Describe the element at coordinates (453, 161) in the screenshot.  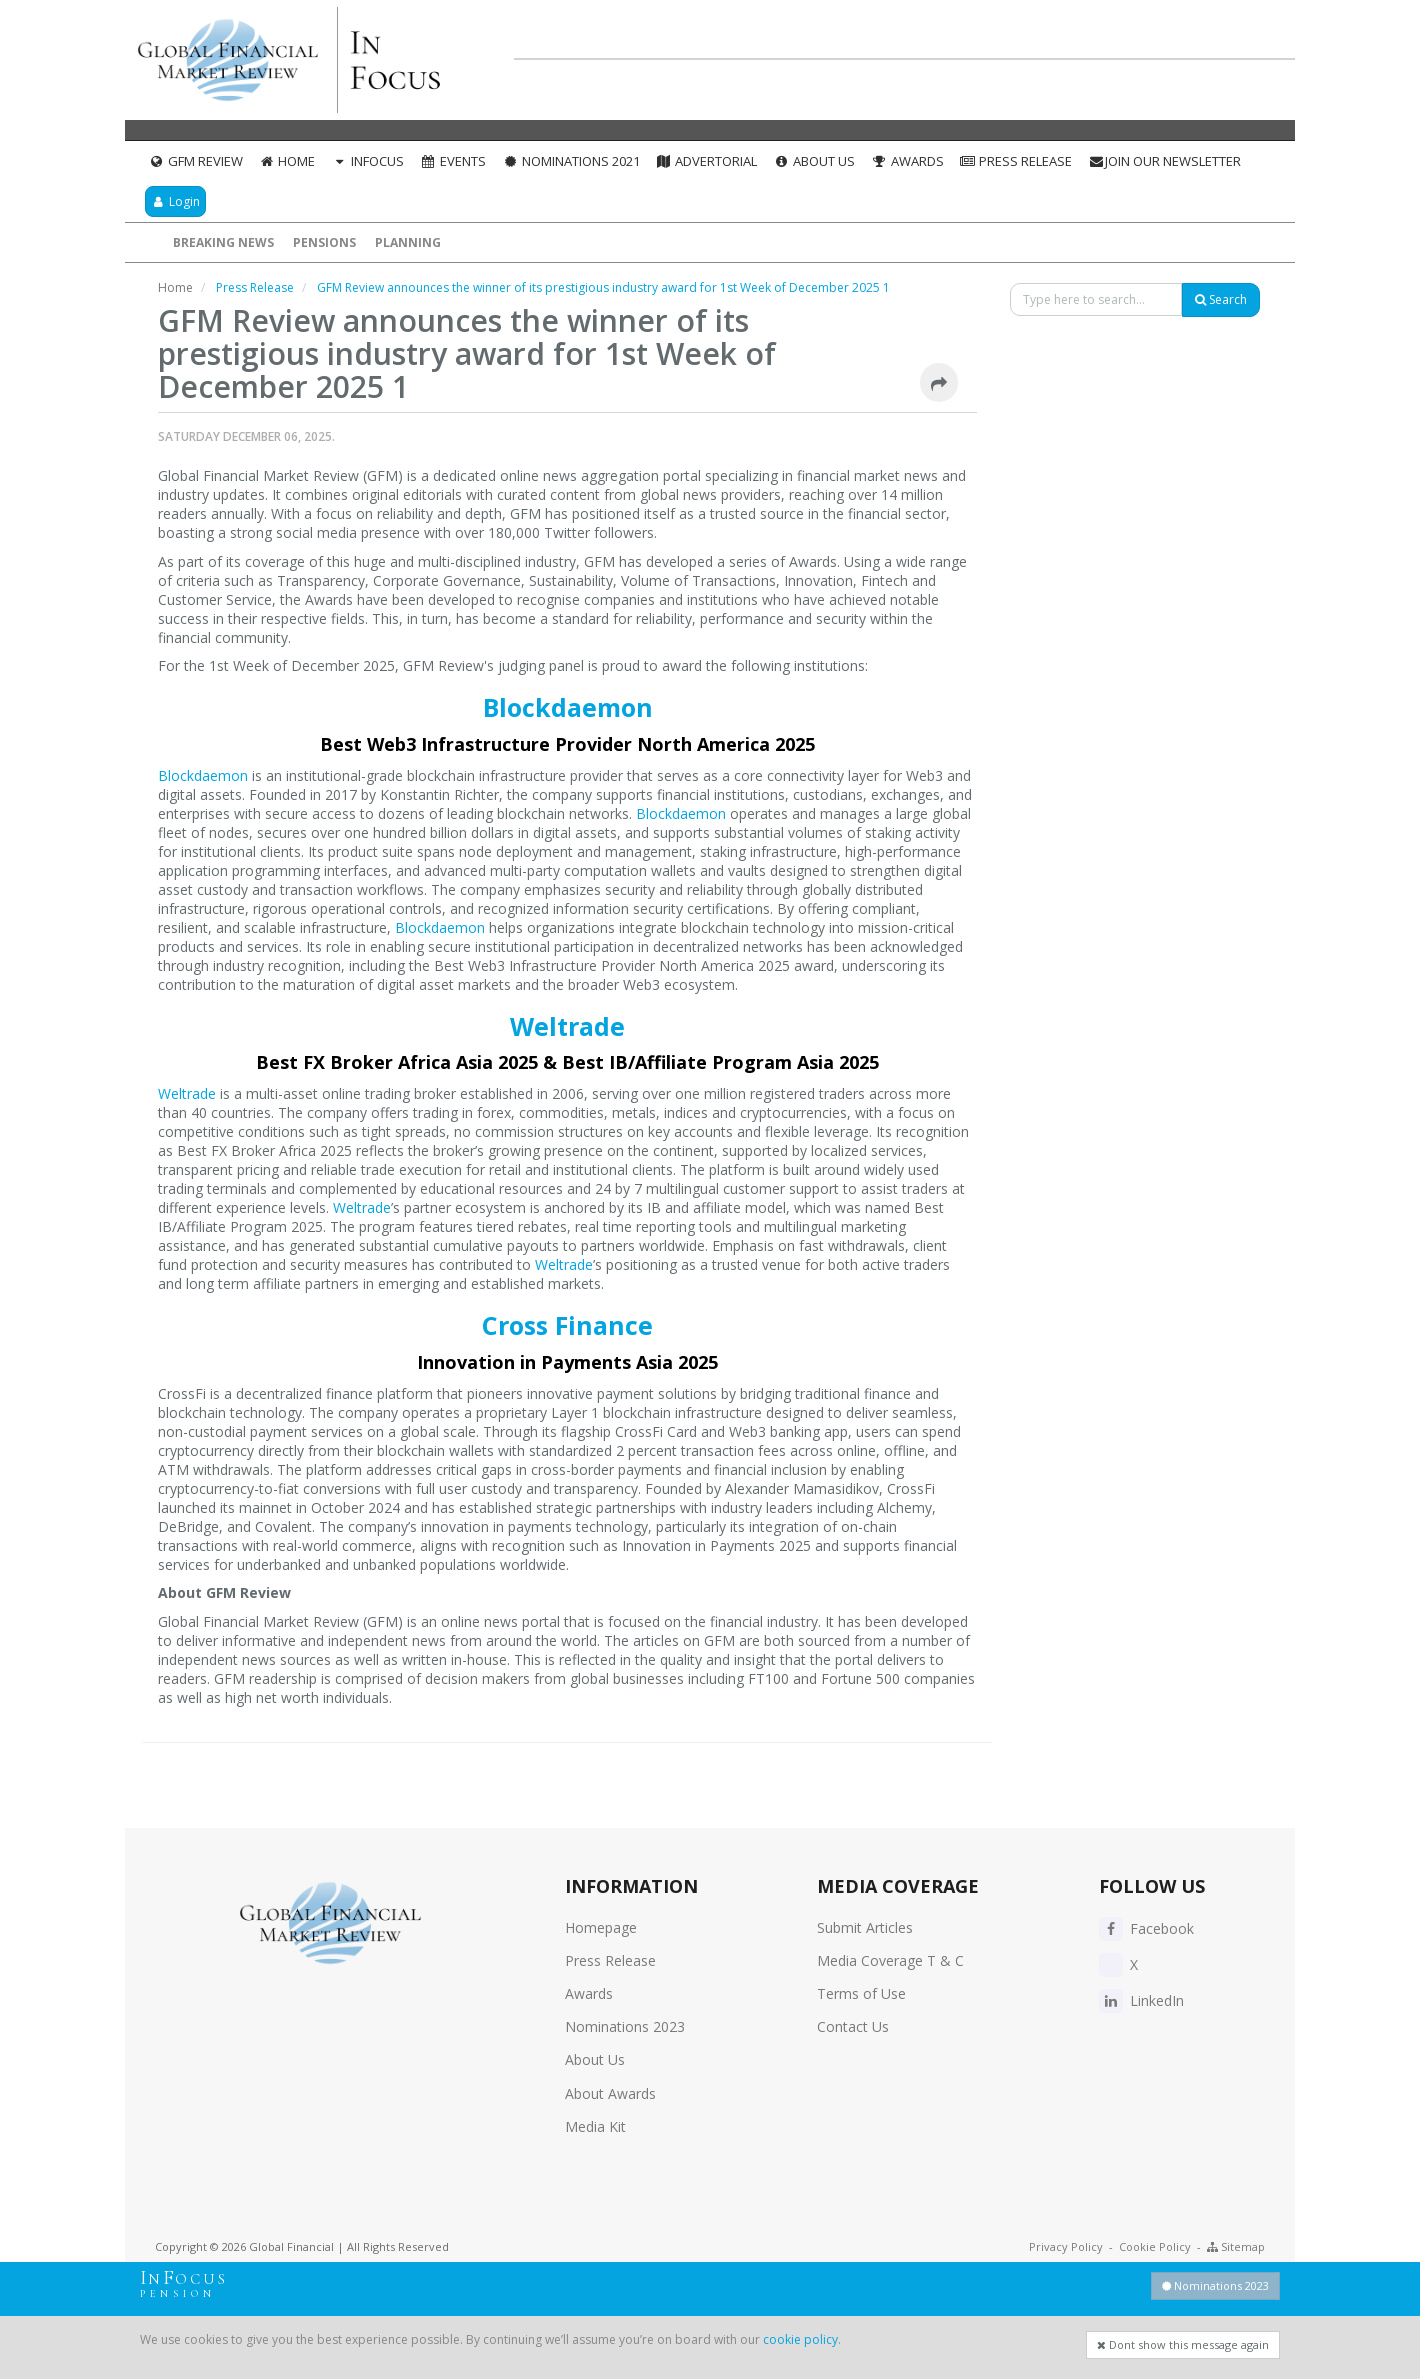
I see `Events` at that location.